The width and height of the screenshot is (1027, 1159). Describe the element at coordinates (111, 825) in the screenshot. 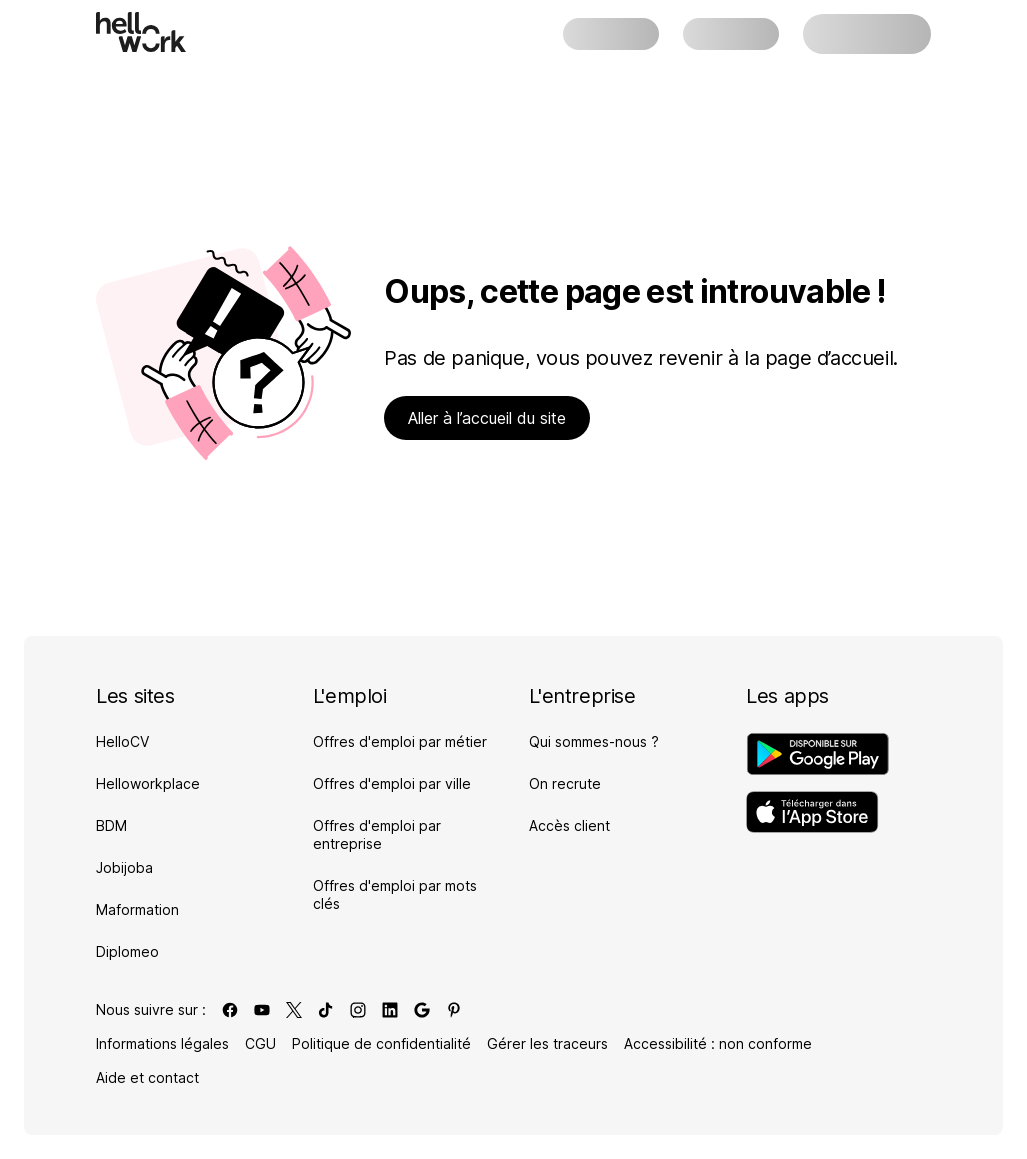

I see `BDM` at that location.